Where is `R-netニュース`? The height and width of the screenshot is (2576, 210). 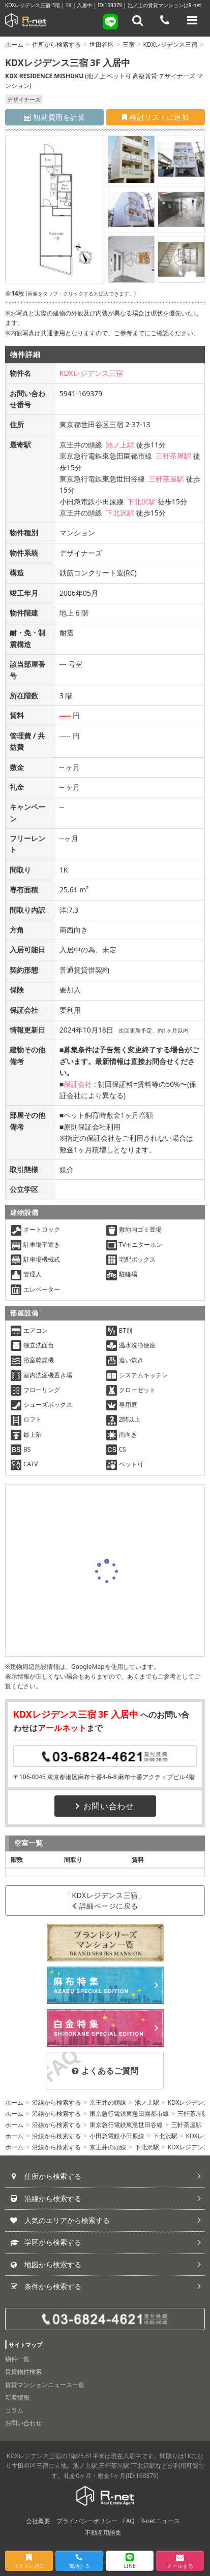
R-netニュース is located at coordinates (160, 2521).